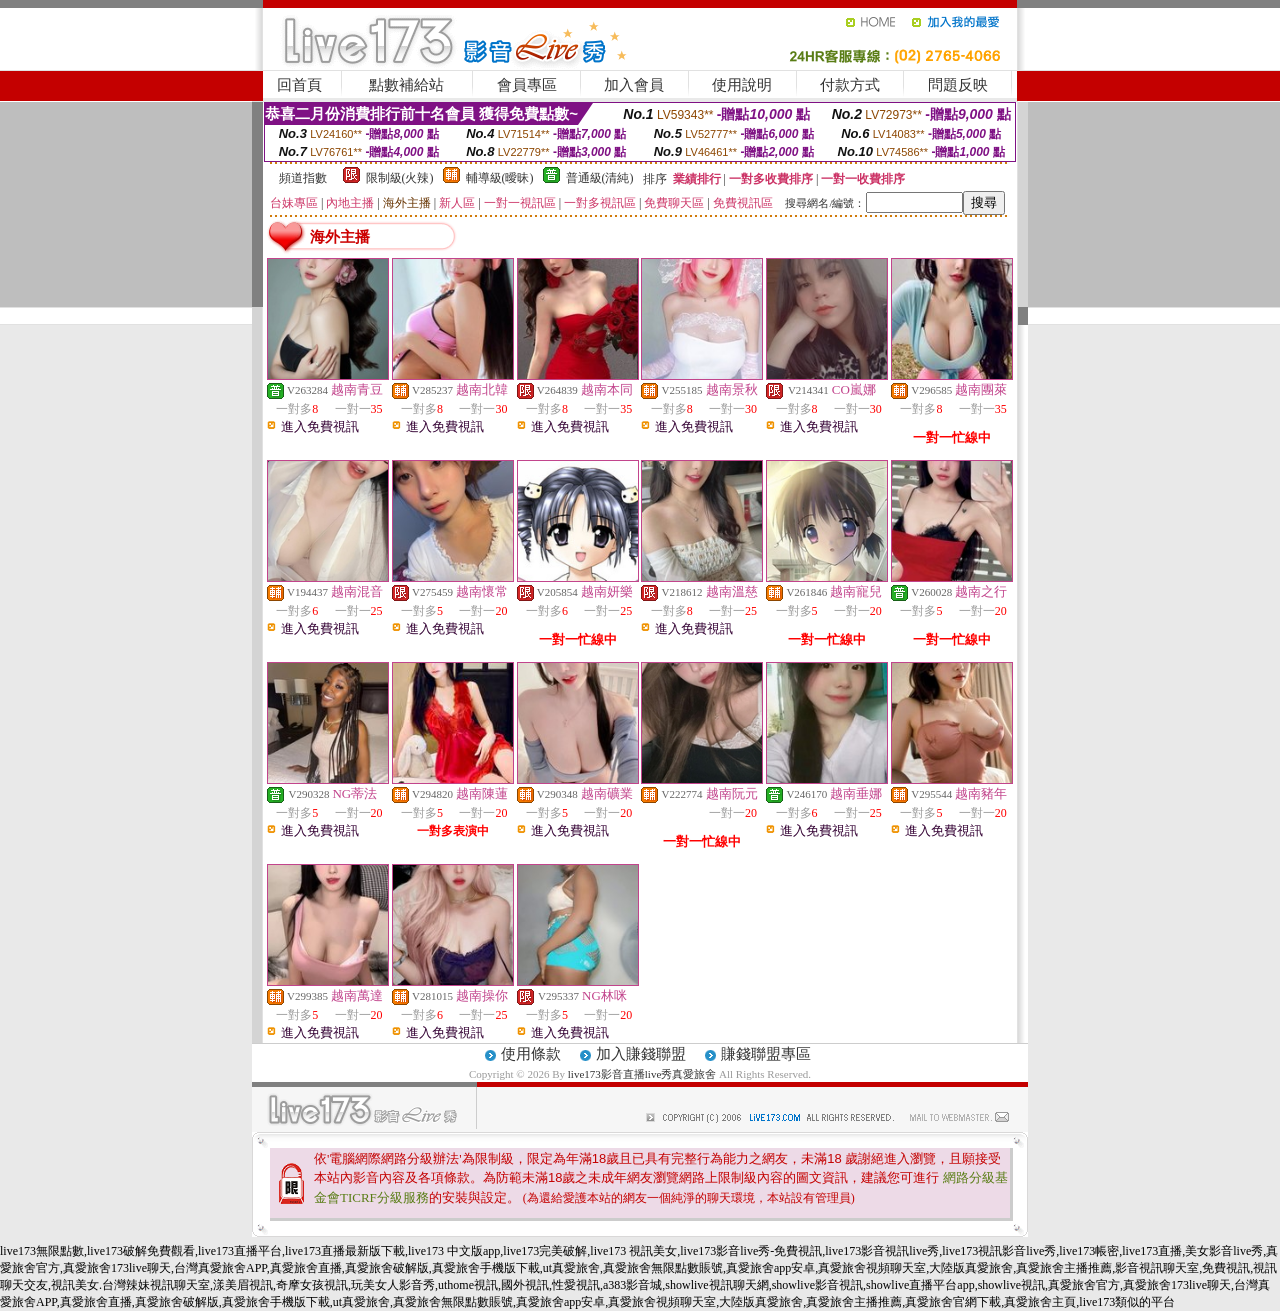 The width and height of the screenshot is (1280, 1311). Describe the element at coordinates (634, 85) in the screenshot. I see `加入會員` at that location.